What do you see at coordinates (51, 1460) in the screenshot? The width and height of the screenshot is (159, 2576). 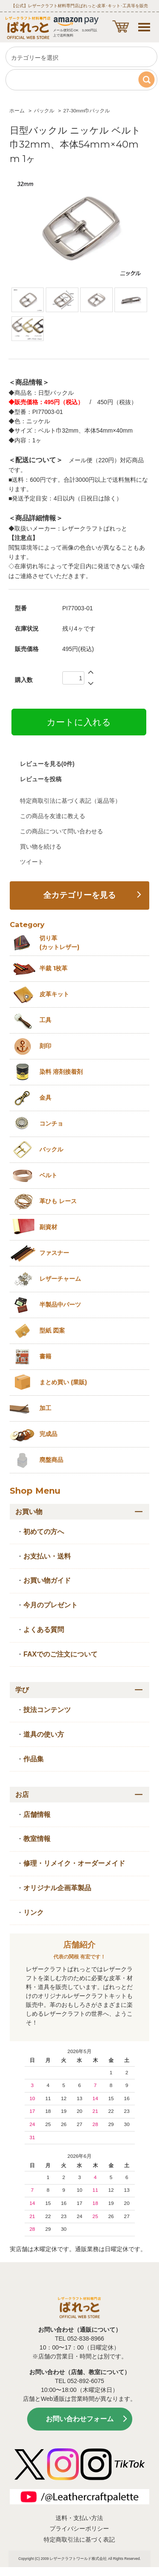 I see `廃盤商品` at bounding box center [51, 1460].